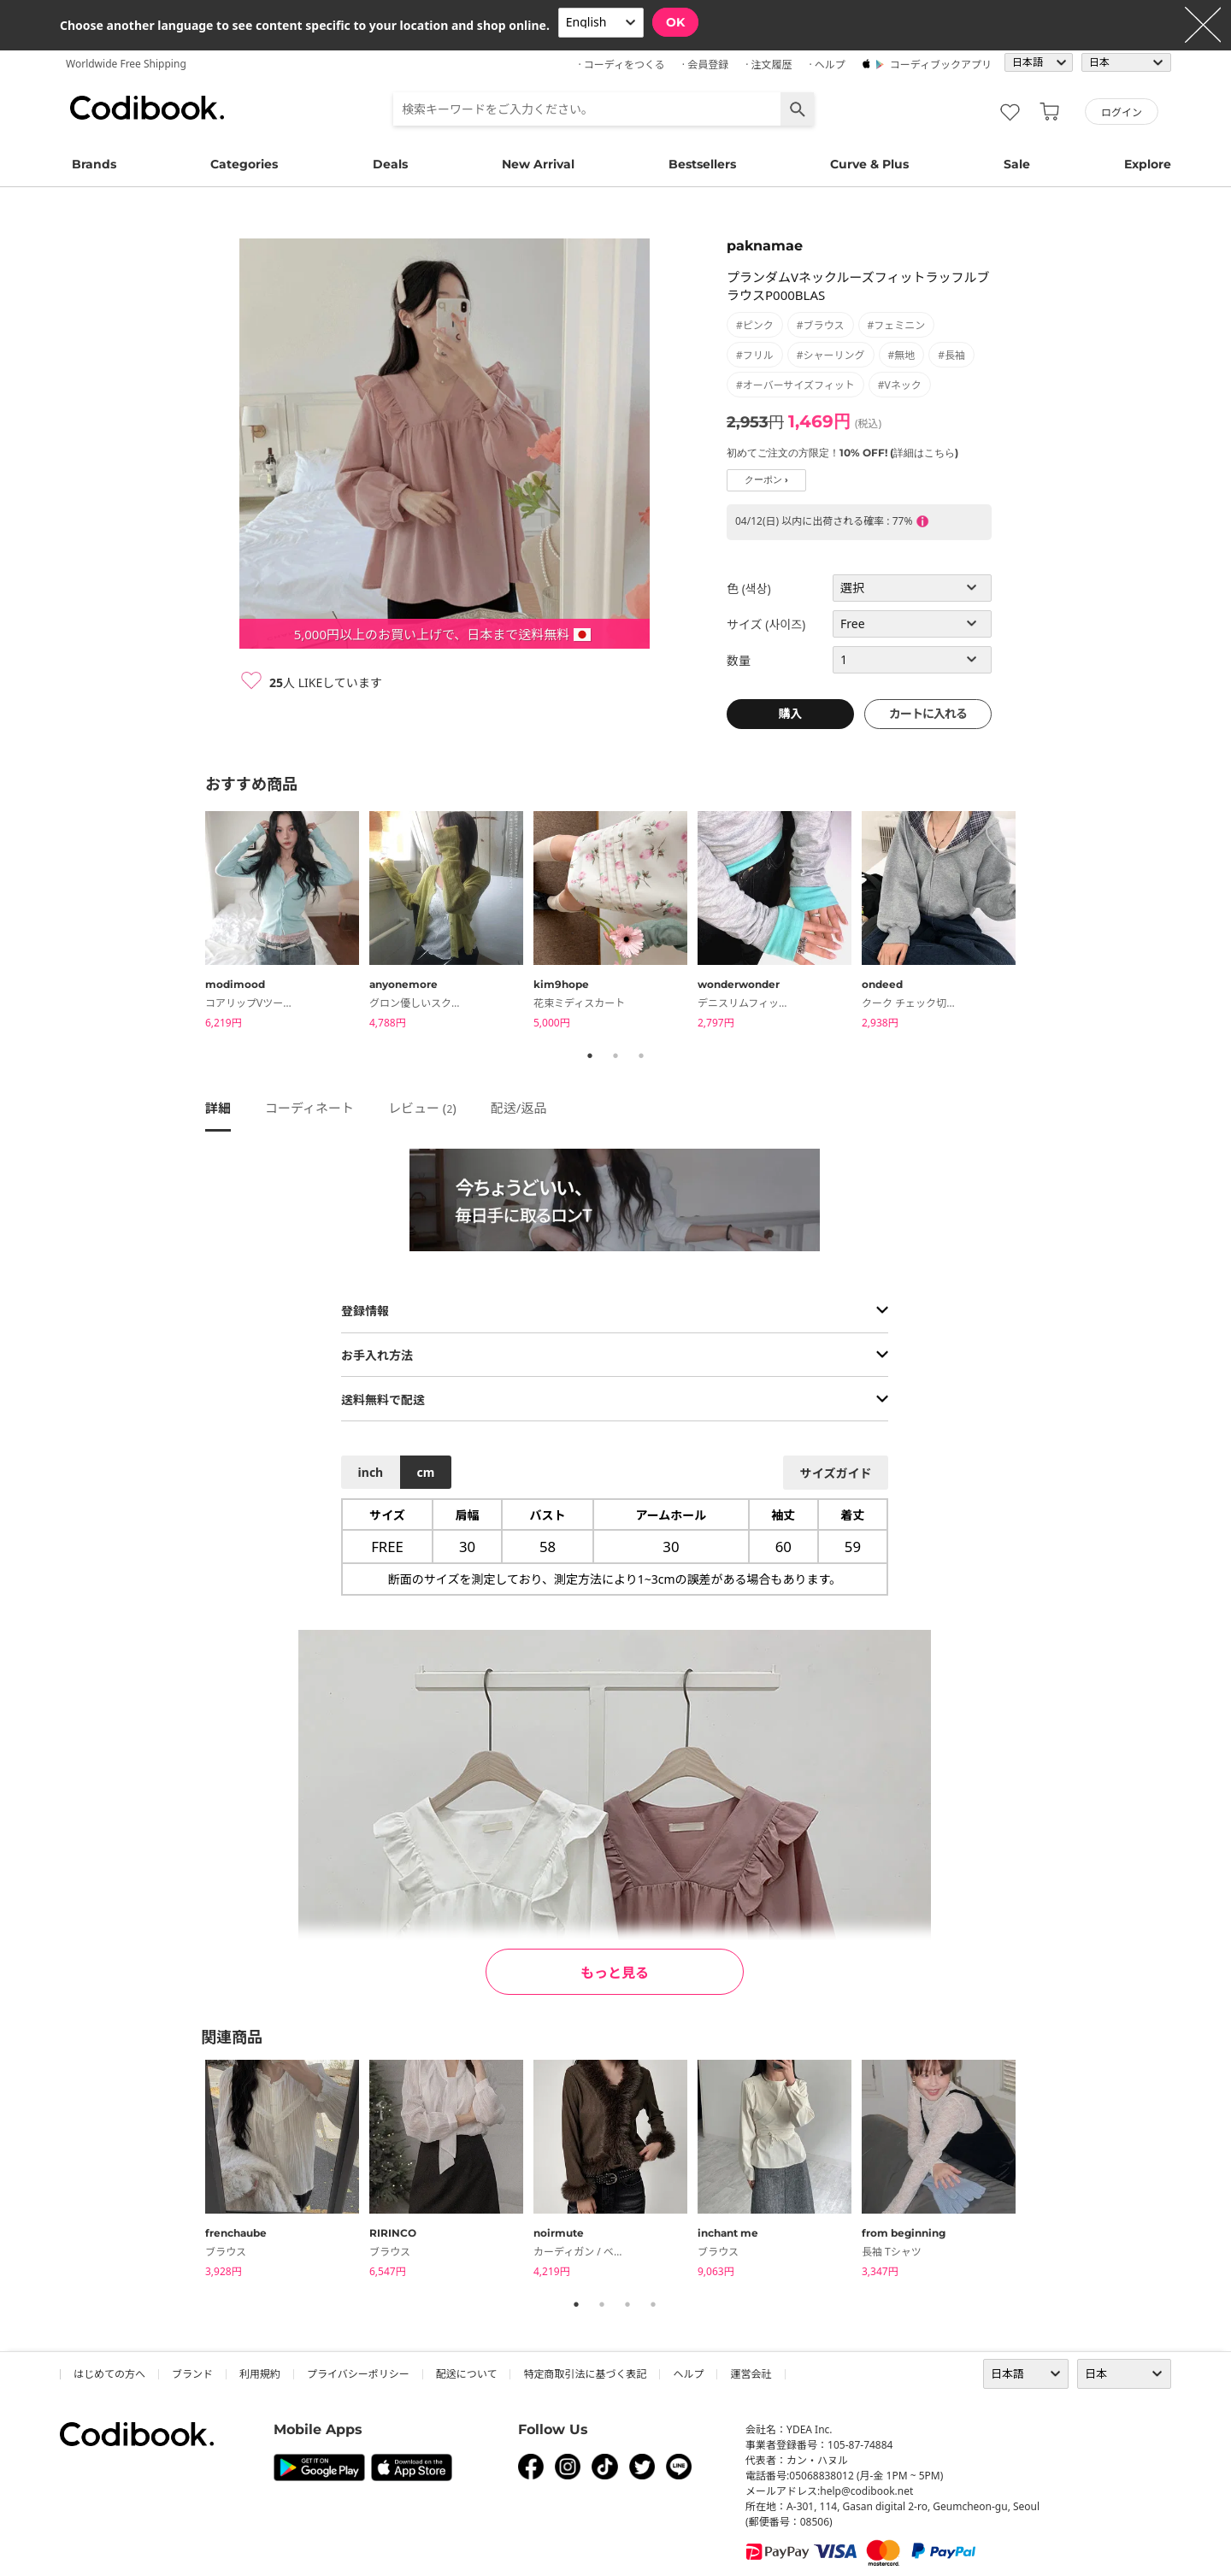 Image resolution: width=1231 pixels, height=2576 pixels. Describe the element at coordinates (675, 22) in the screenshot. I see `OK` at that location.